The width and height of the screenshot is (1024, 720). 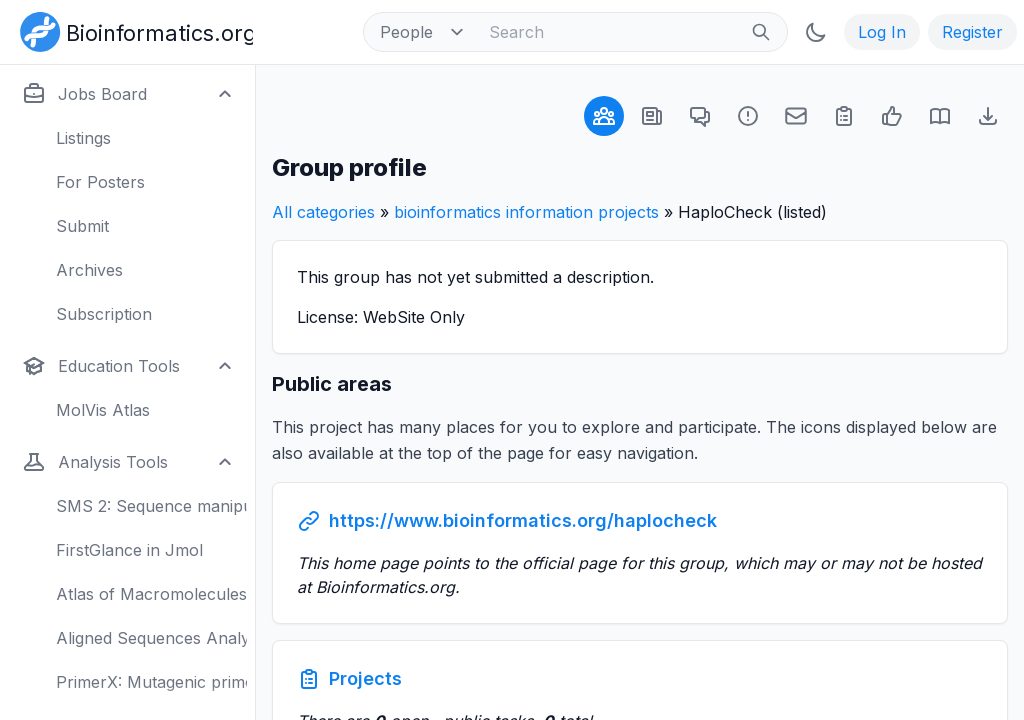 What do you see at coordinates (151, 638) in the screenshot?
I see `Aligned Sequences Analysis` at bounding box center [151, 638].